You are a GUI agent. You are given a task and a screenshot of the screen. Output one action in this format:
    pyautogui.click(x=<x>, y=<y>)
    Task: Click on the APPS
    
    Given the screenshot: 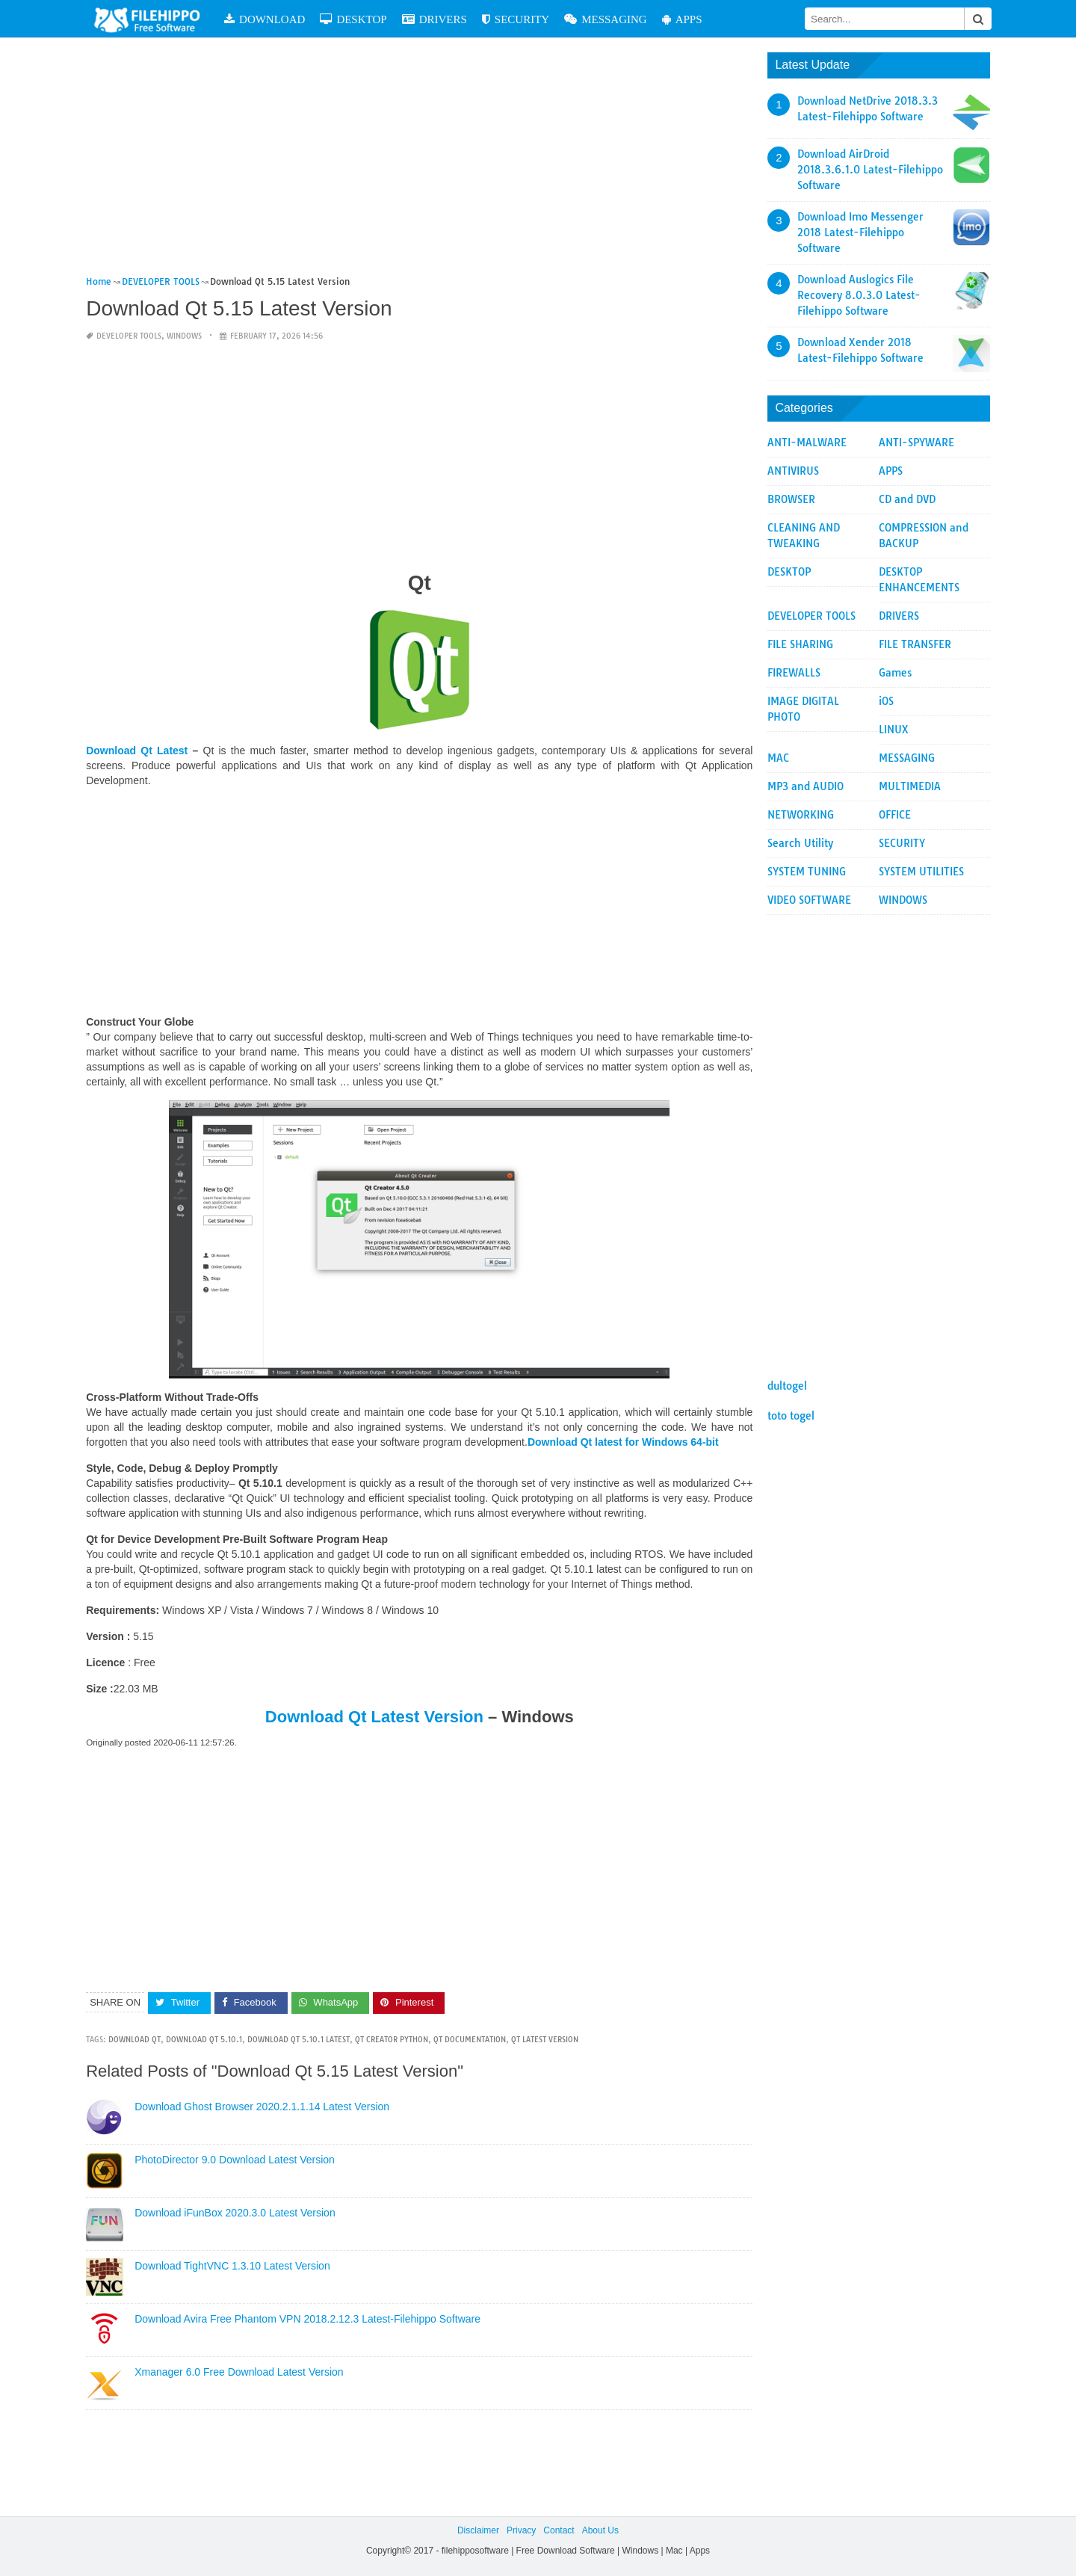 What is the action you would take?
    pyautogui.click(x=684, y=19)
    